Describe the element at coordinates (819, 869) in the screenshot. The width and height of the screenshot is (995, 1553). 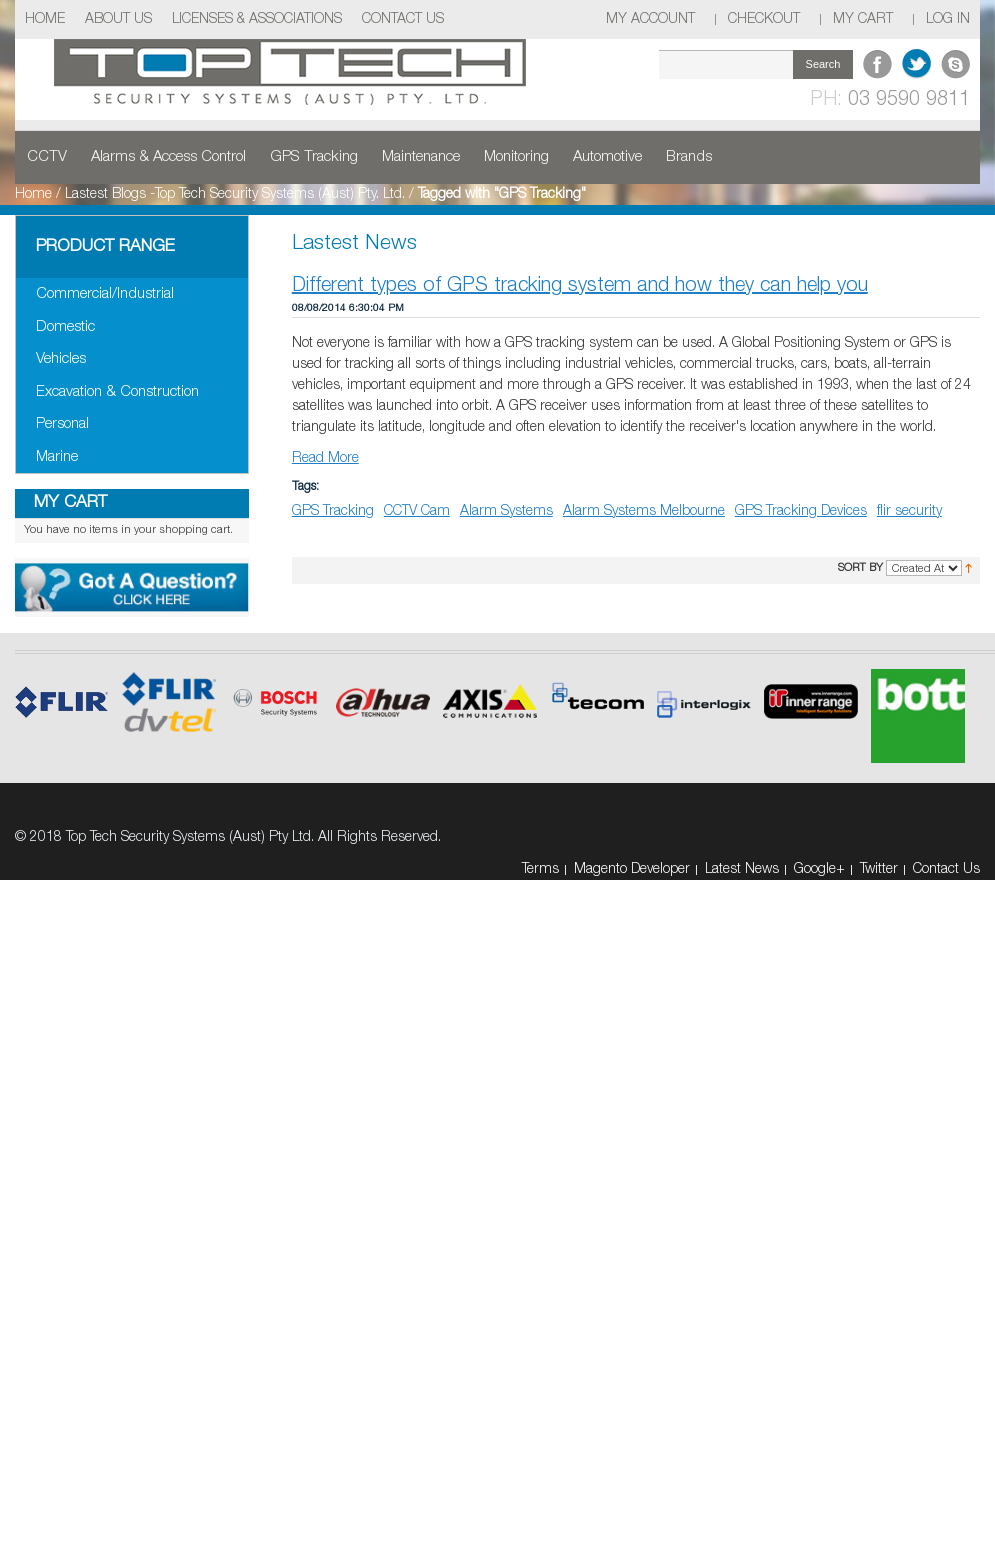
I see `Google+` at that location.